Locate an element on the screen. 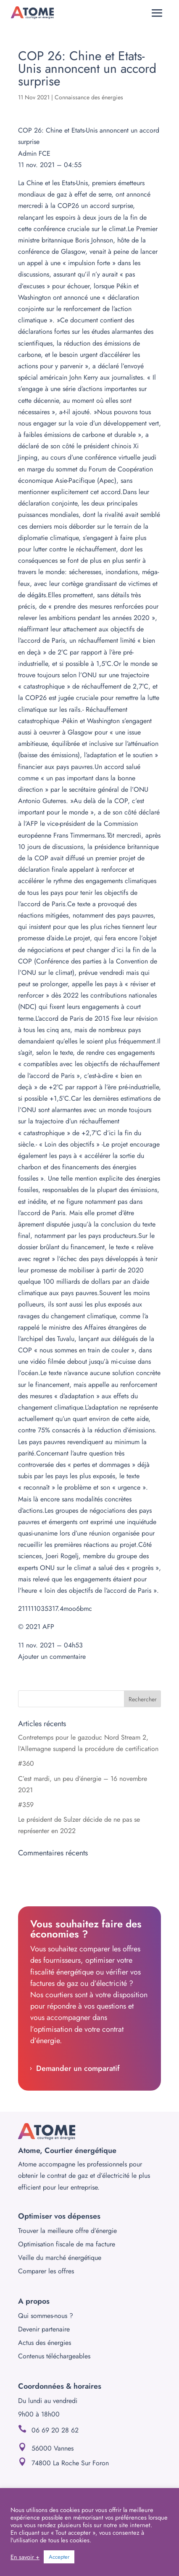  Comparer les offres is located at coordinates (46, 2271).